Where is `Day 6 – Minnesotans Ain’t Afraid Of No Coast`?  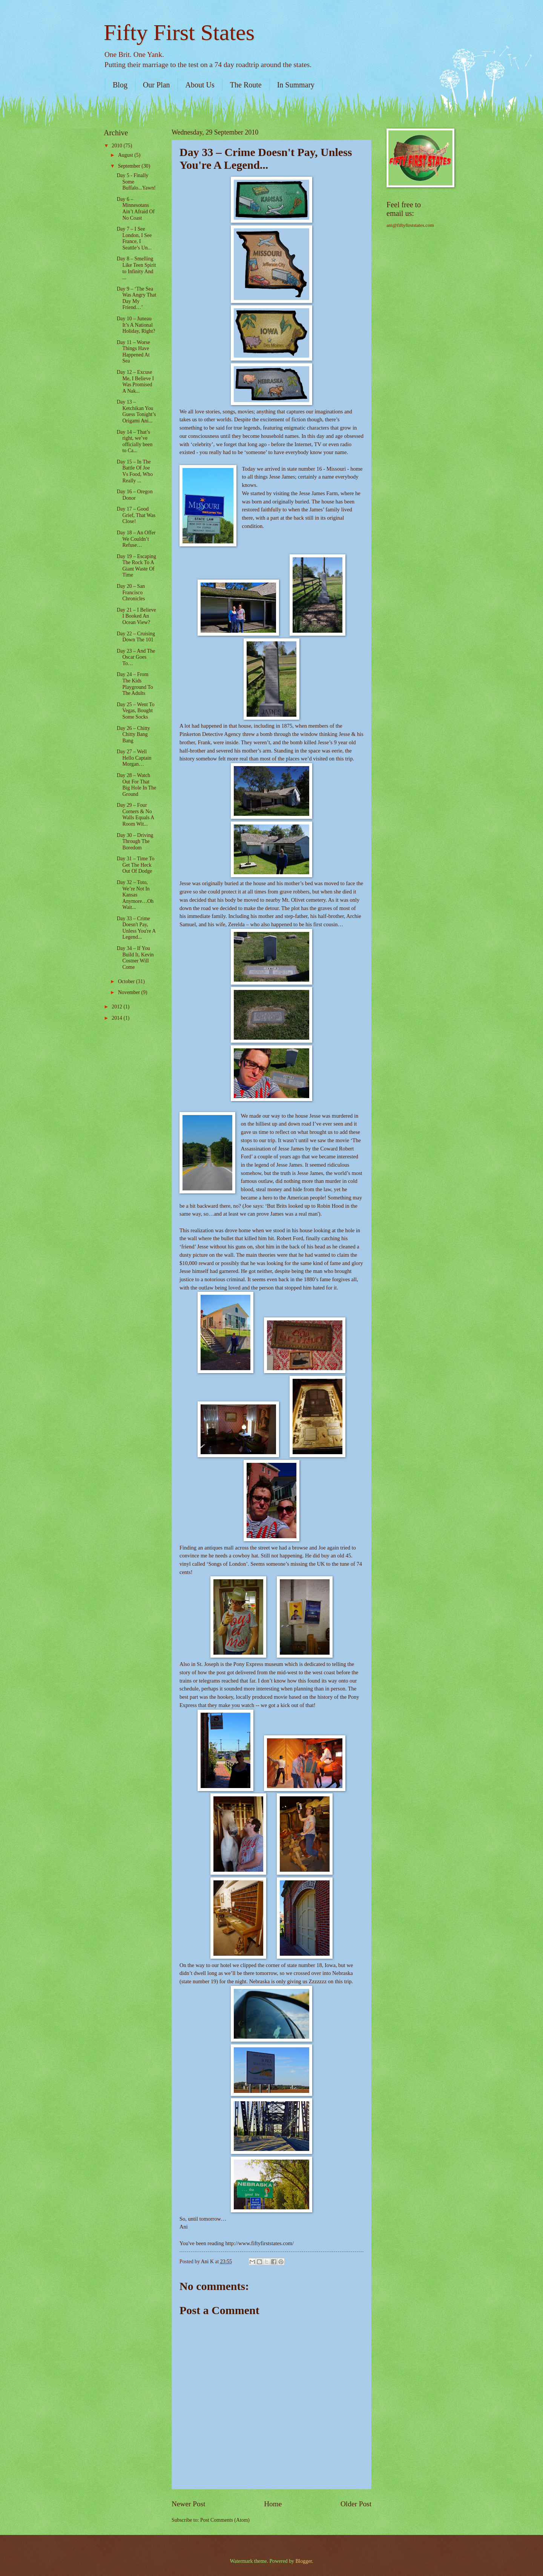
Day 6 – Minnesotans Ain’t Afraid Of No Coast is located at coordinates (136, 208).